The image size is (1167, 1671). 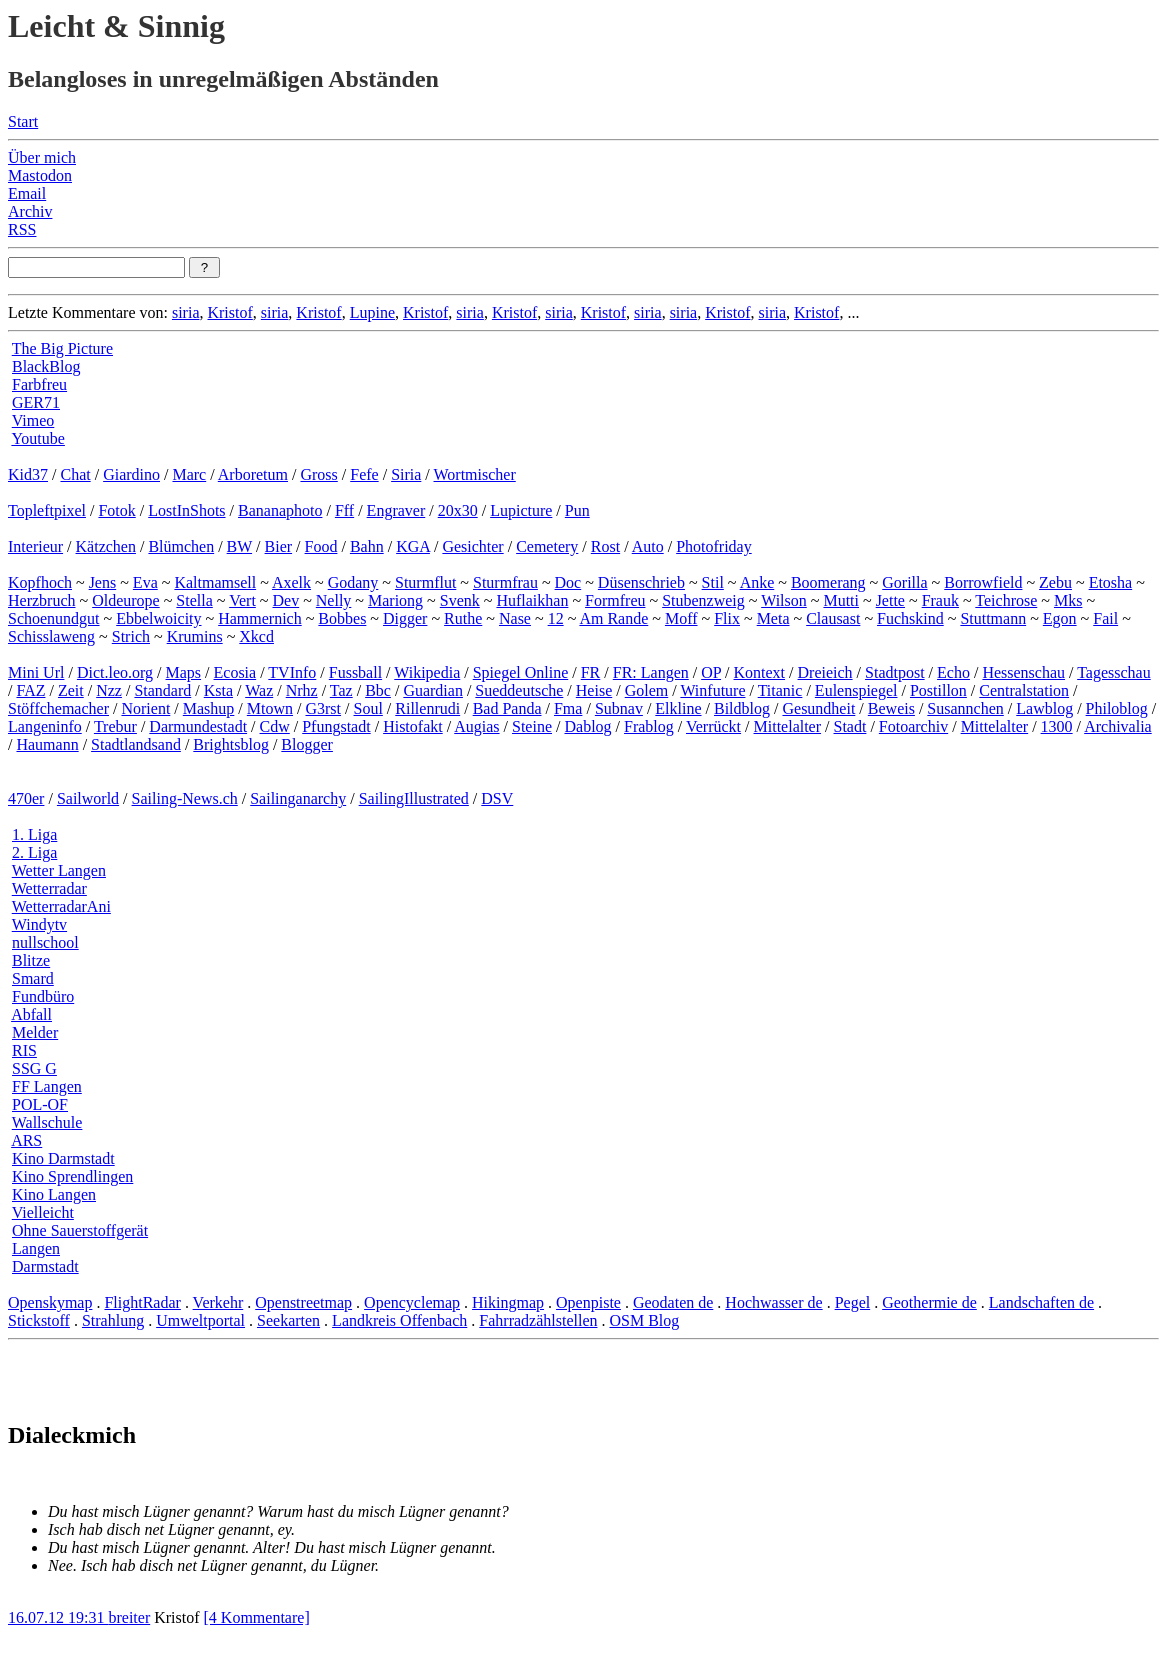 What do you see at coordinates (62, 348) in the screenshot?
I see `The Big Picture` at bounding box center [62, 348].